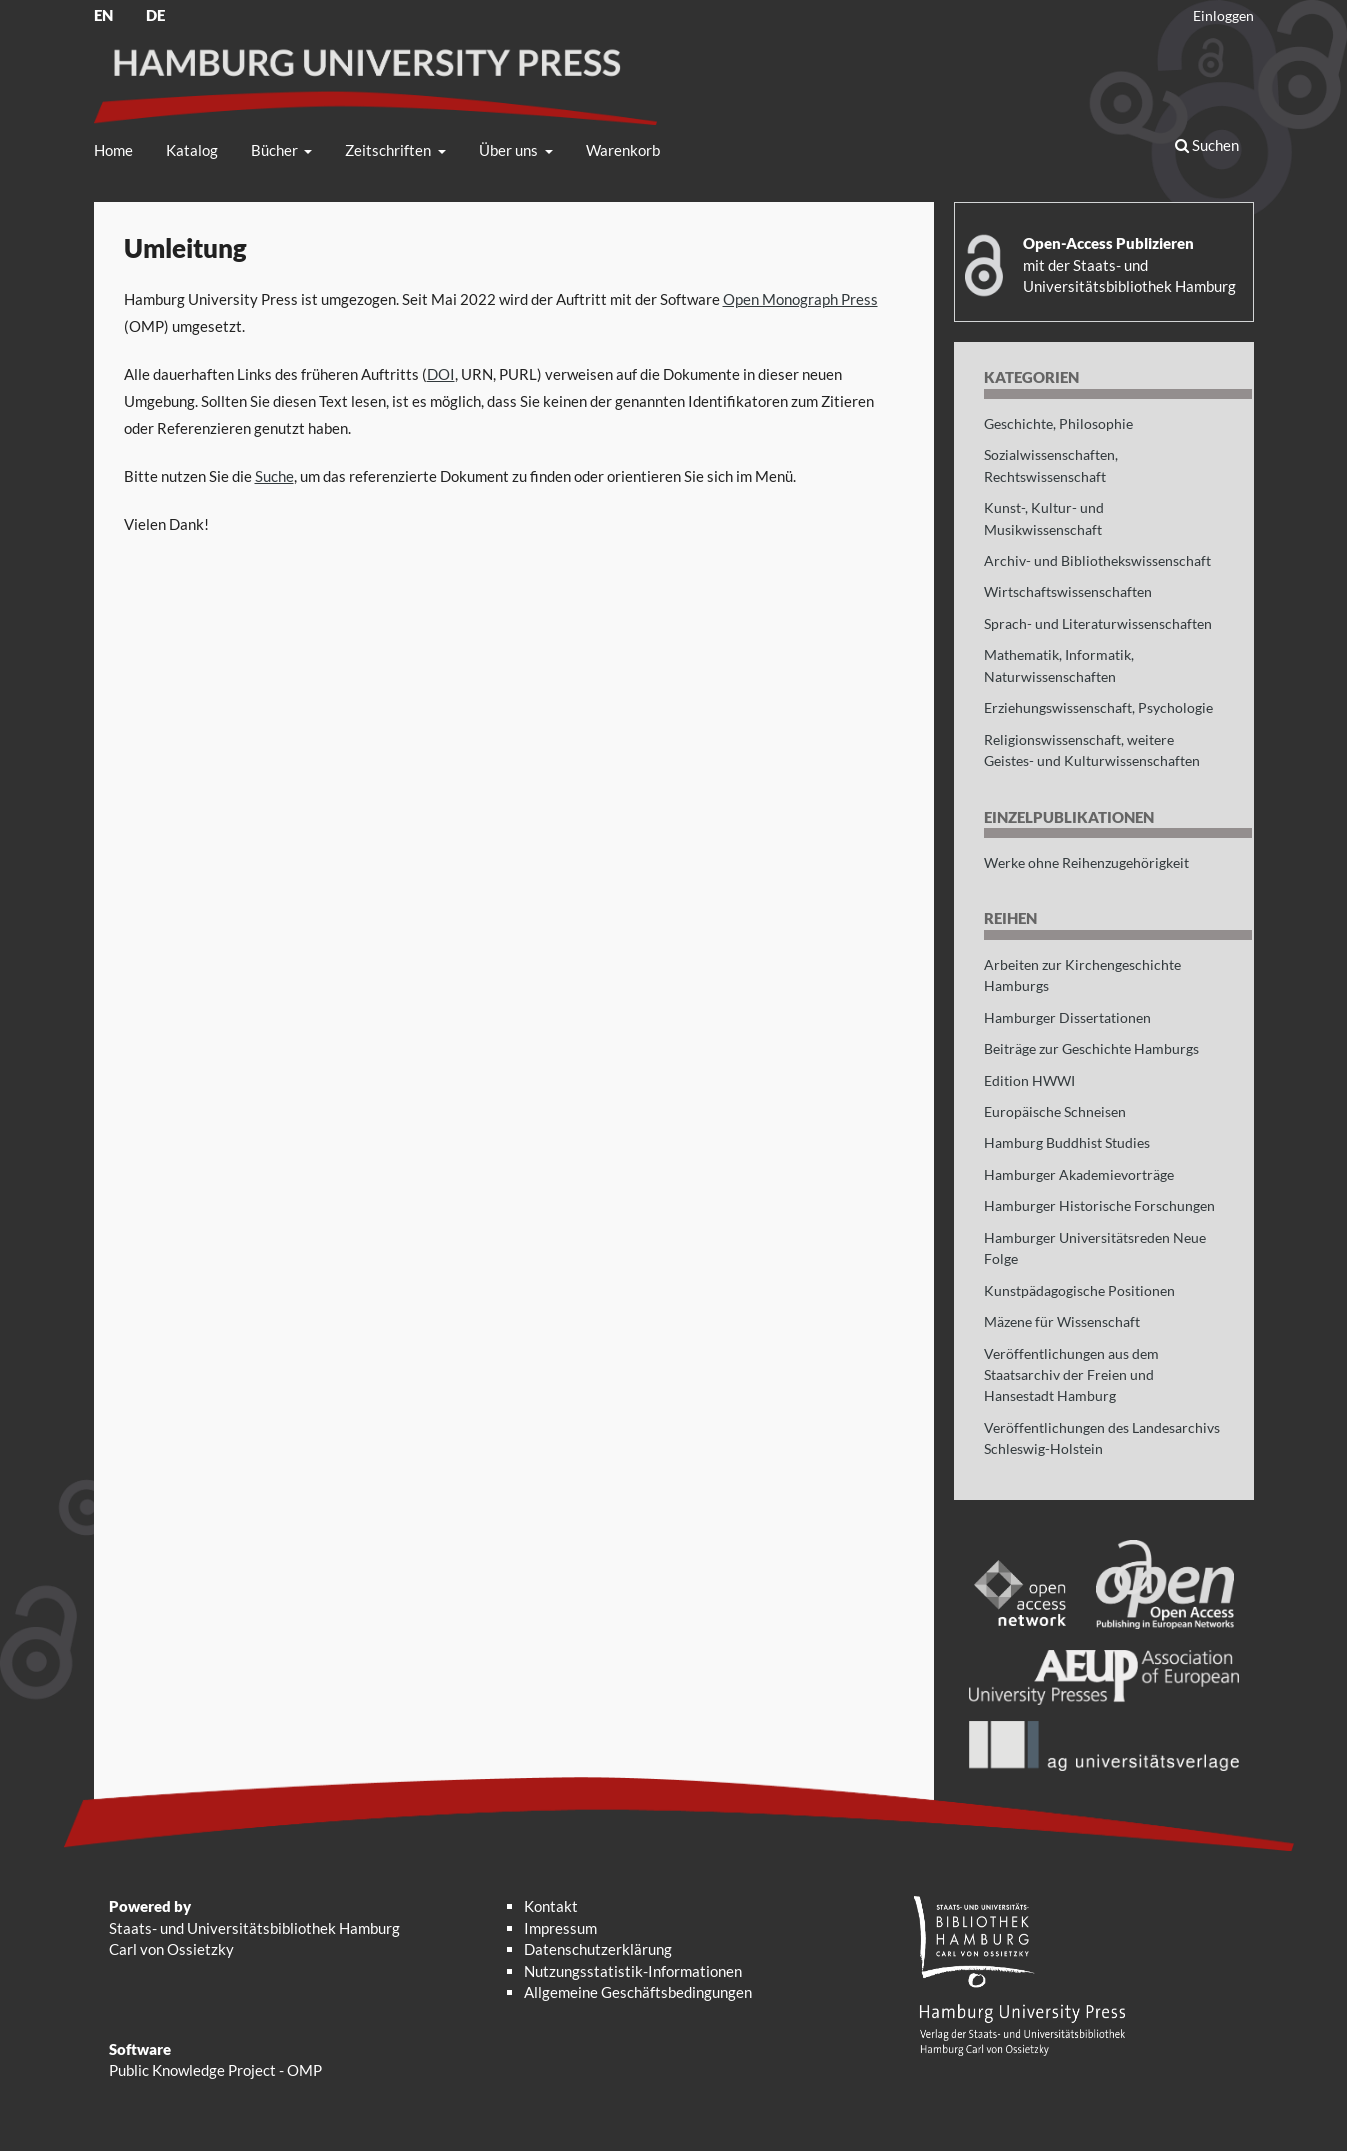  Describe the element at coordinates (551, 1906) in the screenshot. I see `Kontakt` at that location.